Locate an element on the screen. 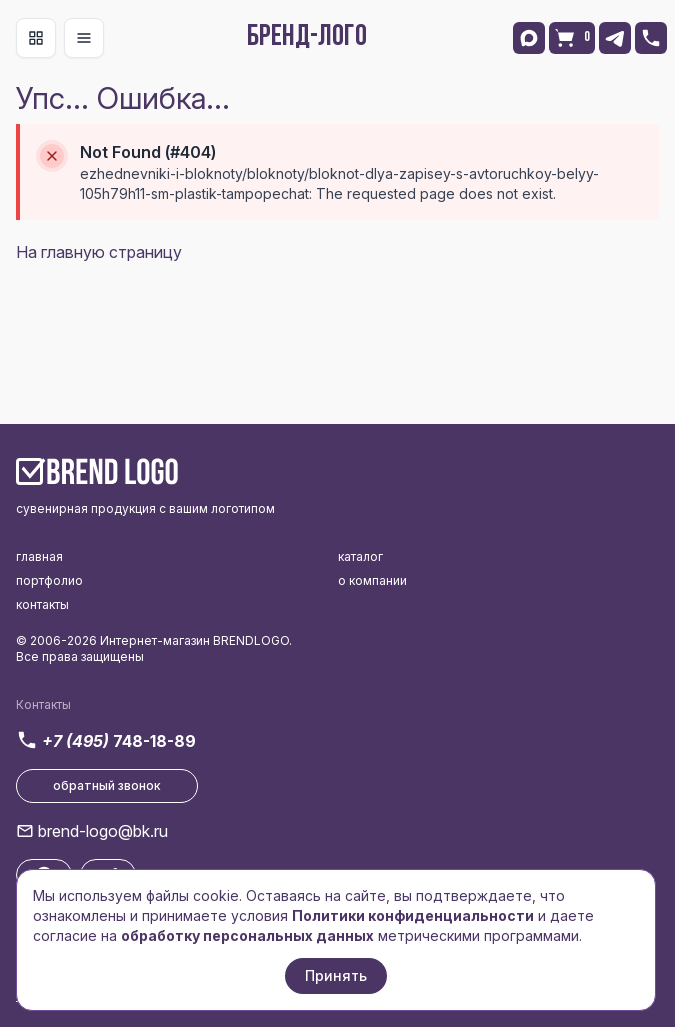 The height and width of the screenshot is (1027, 675). [Toggle navigation] is located at coordinates (36, 38).